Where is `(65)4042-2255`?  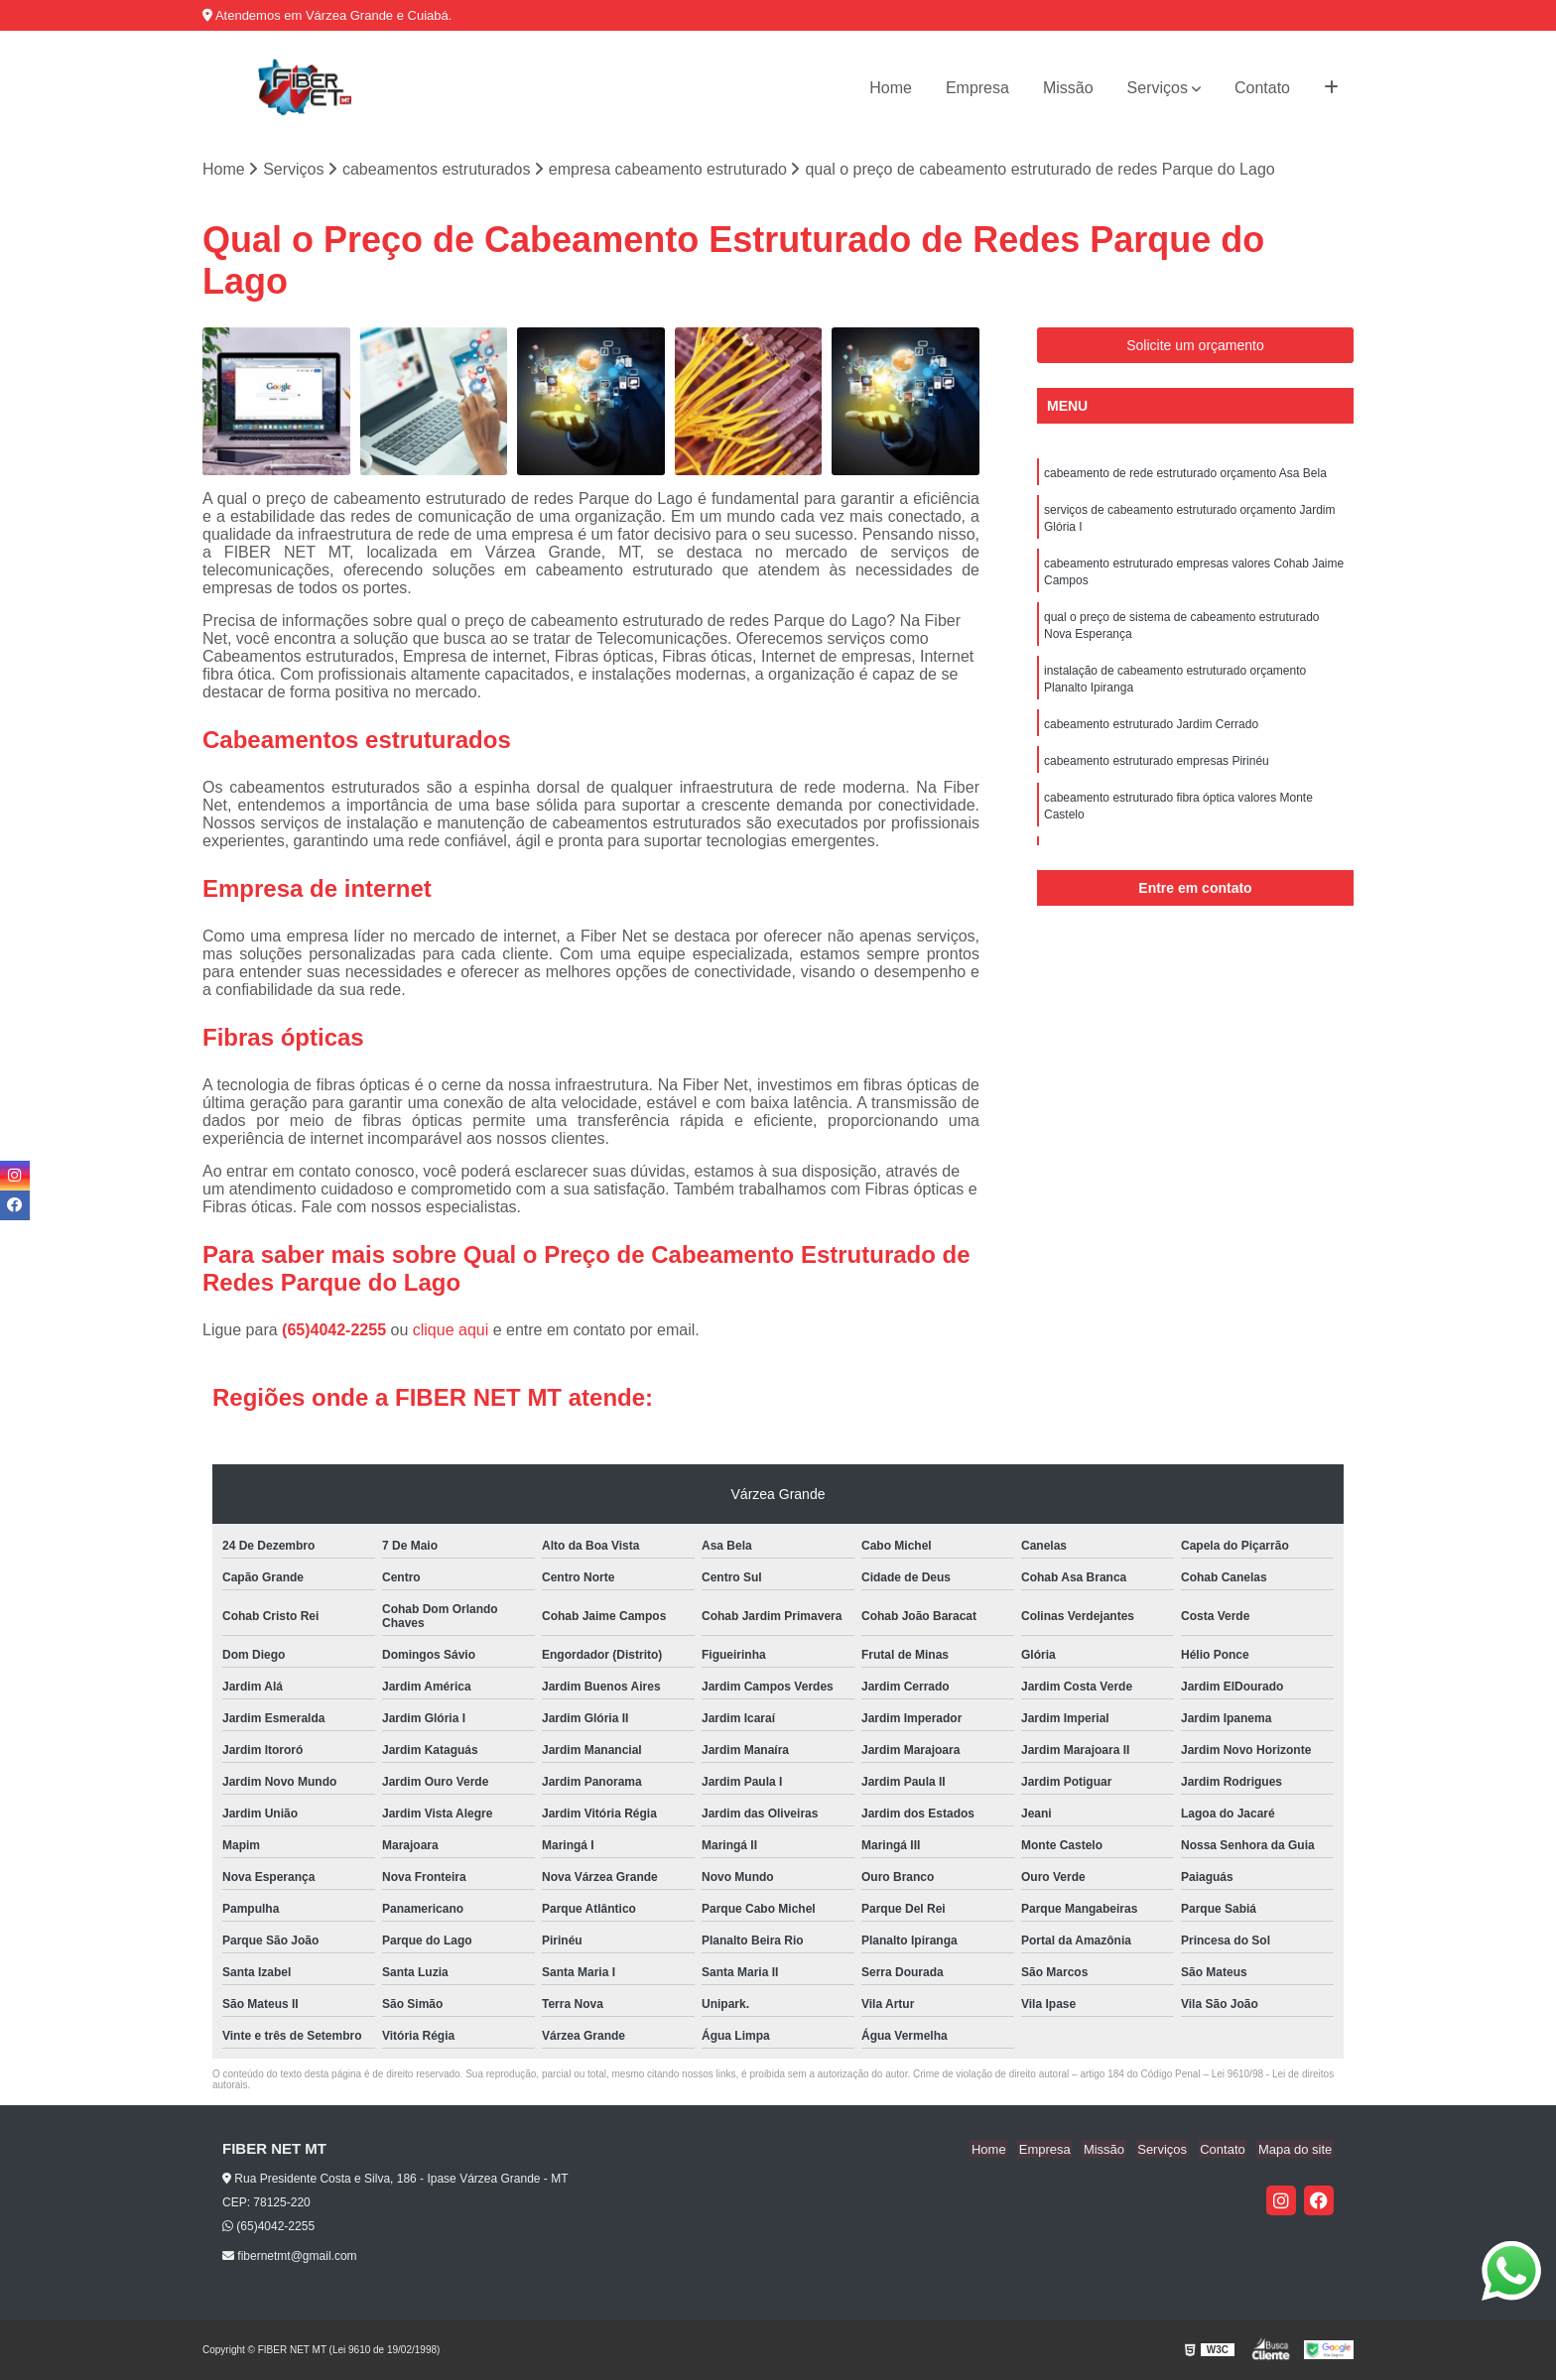 (65)4042-2255 is located at coordinates (336, 1329).